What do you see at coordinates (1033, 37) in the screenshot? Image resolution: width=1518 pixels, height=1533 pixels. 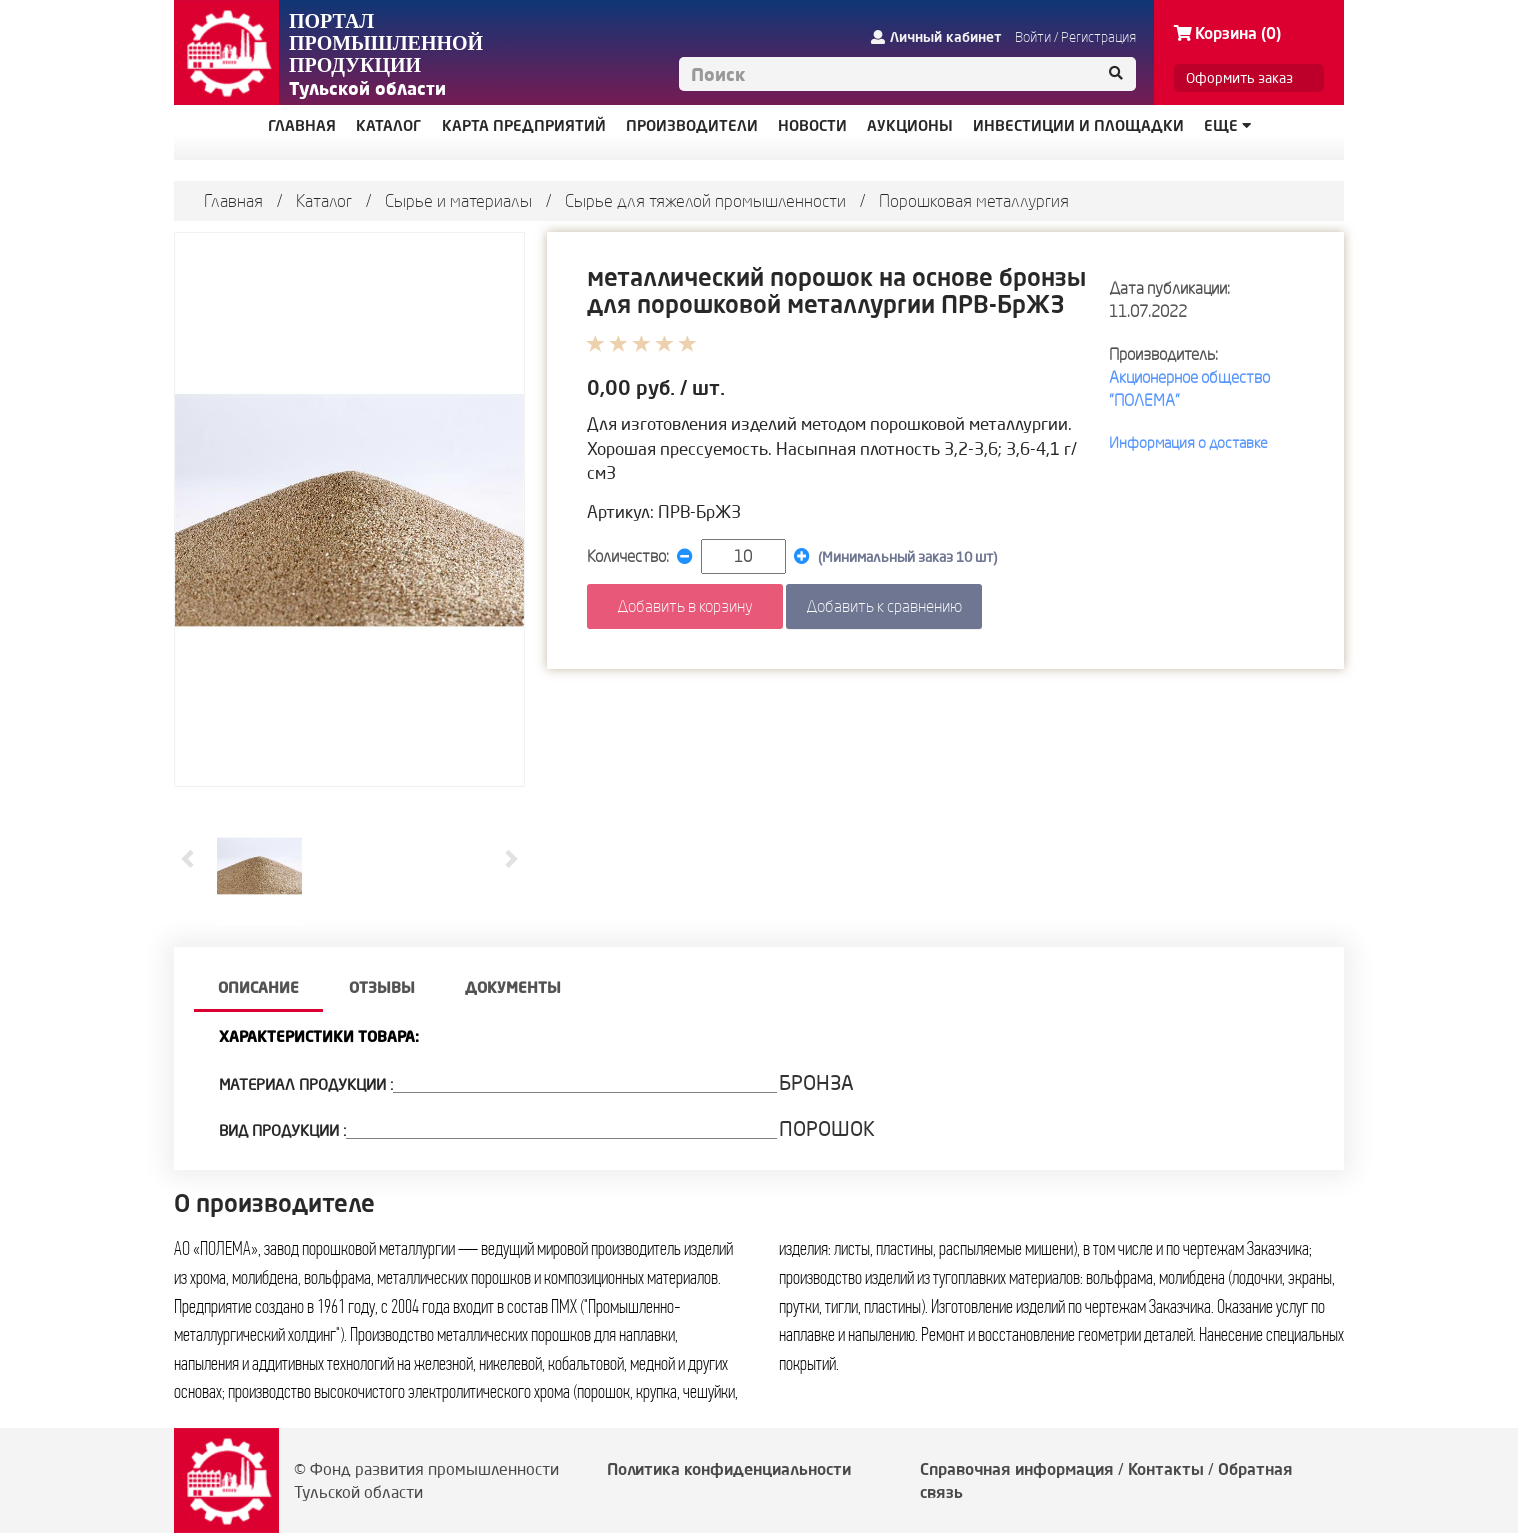 I see `Войти` at bounding box center [1033, 37].